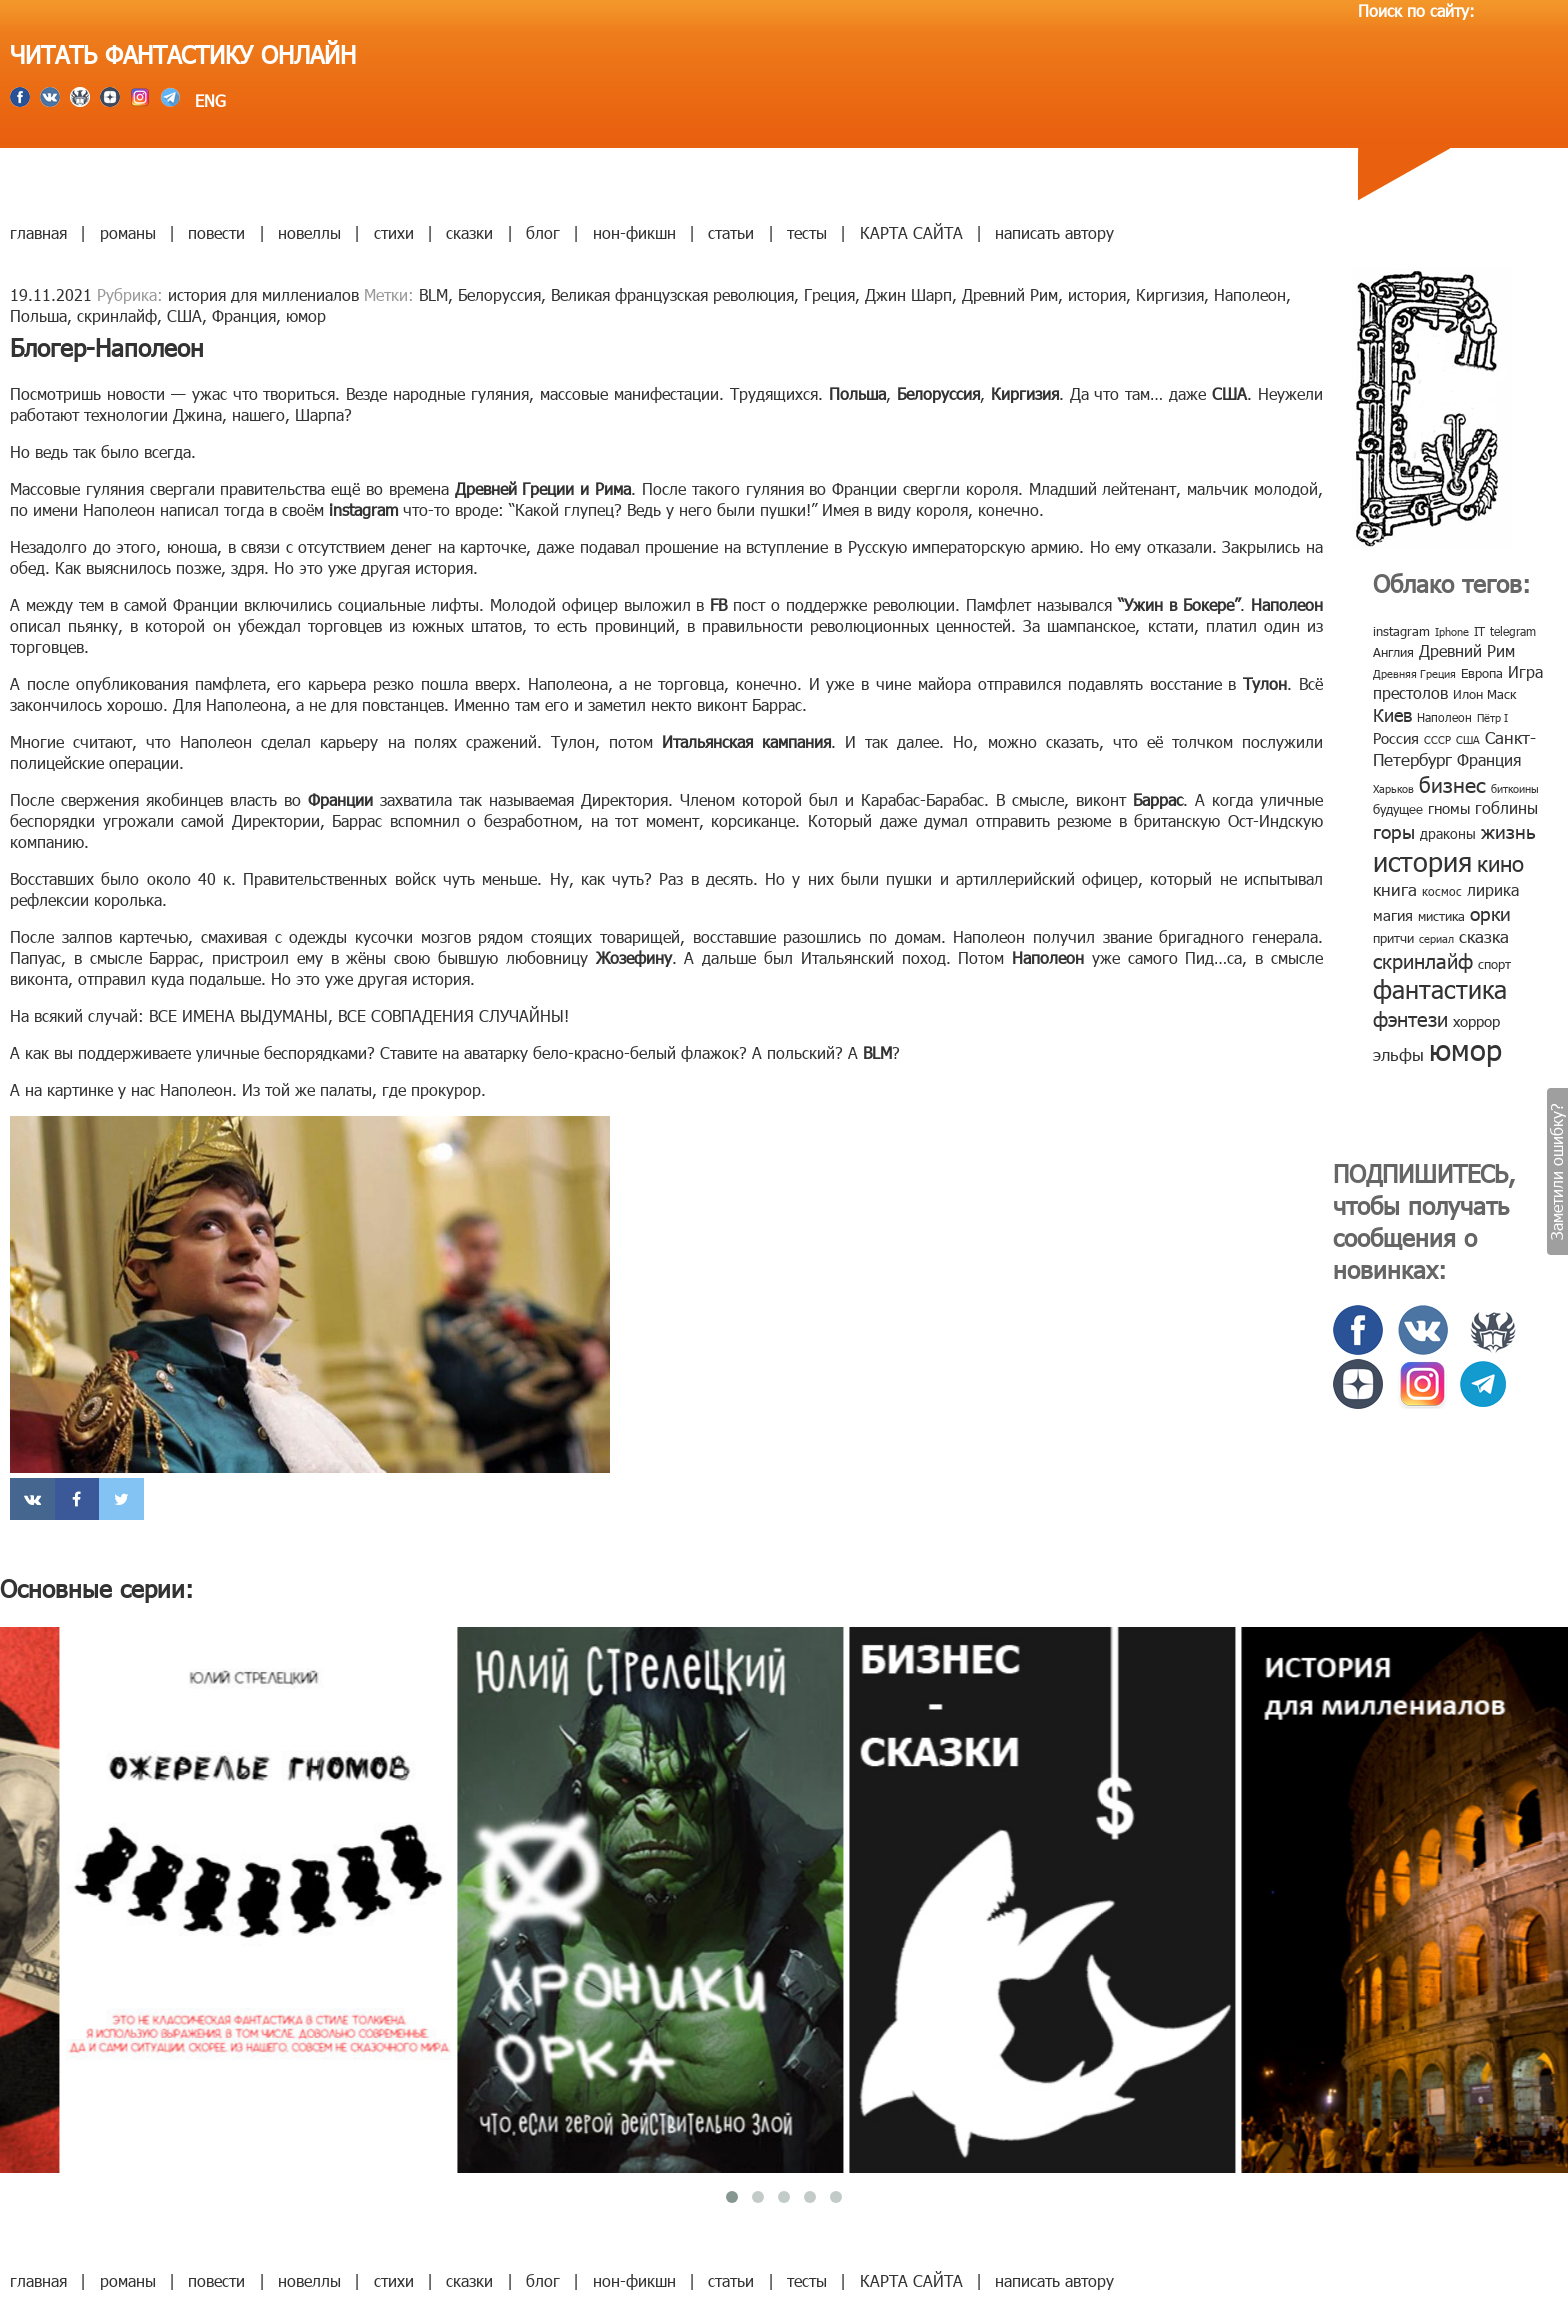 The width and height of the screenshot is (1568, 2312). What do you see at coordinates (1422, 860) in the screenshot?
I see `история [история (86 элементов)]` at bounding box center [1422, 860].